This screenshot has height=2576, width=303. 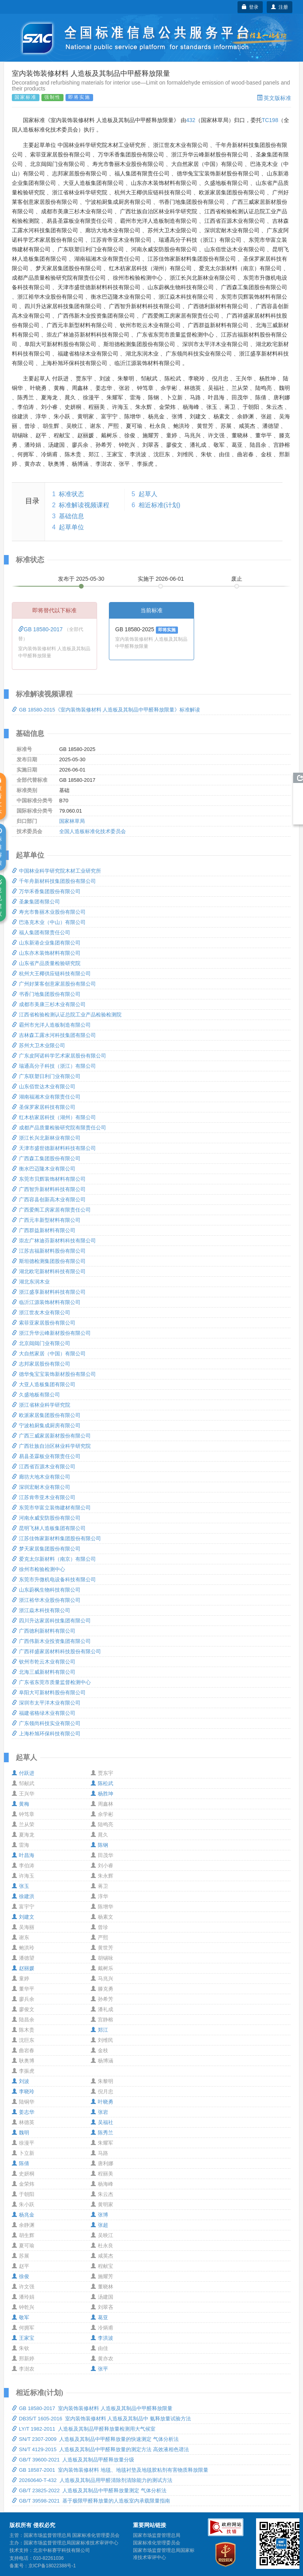 I want to click on 吴福社, so click(x=102, y=2122).